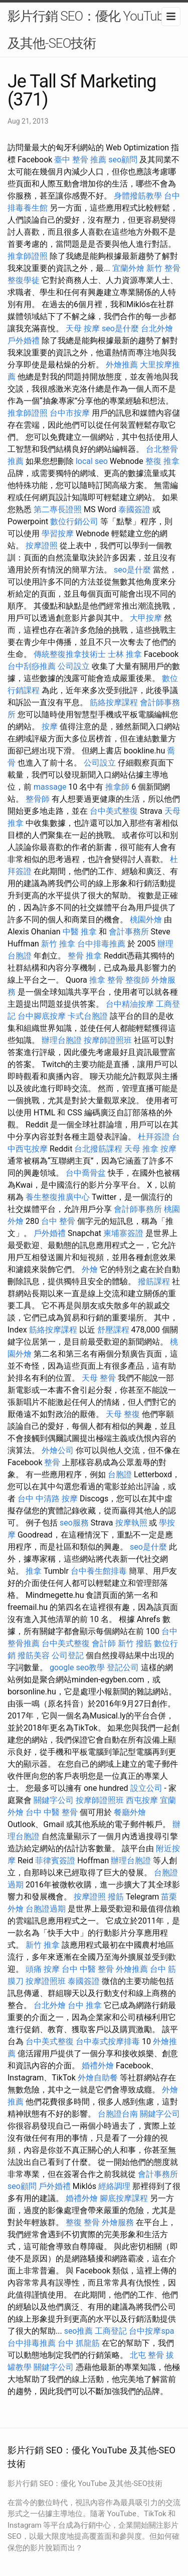  Describe the element at coordinates (116, 1896) in the screenshot. I see `撥筋` at that location.